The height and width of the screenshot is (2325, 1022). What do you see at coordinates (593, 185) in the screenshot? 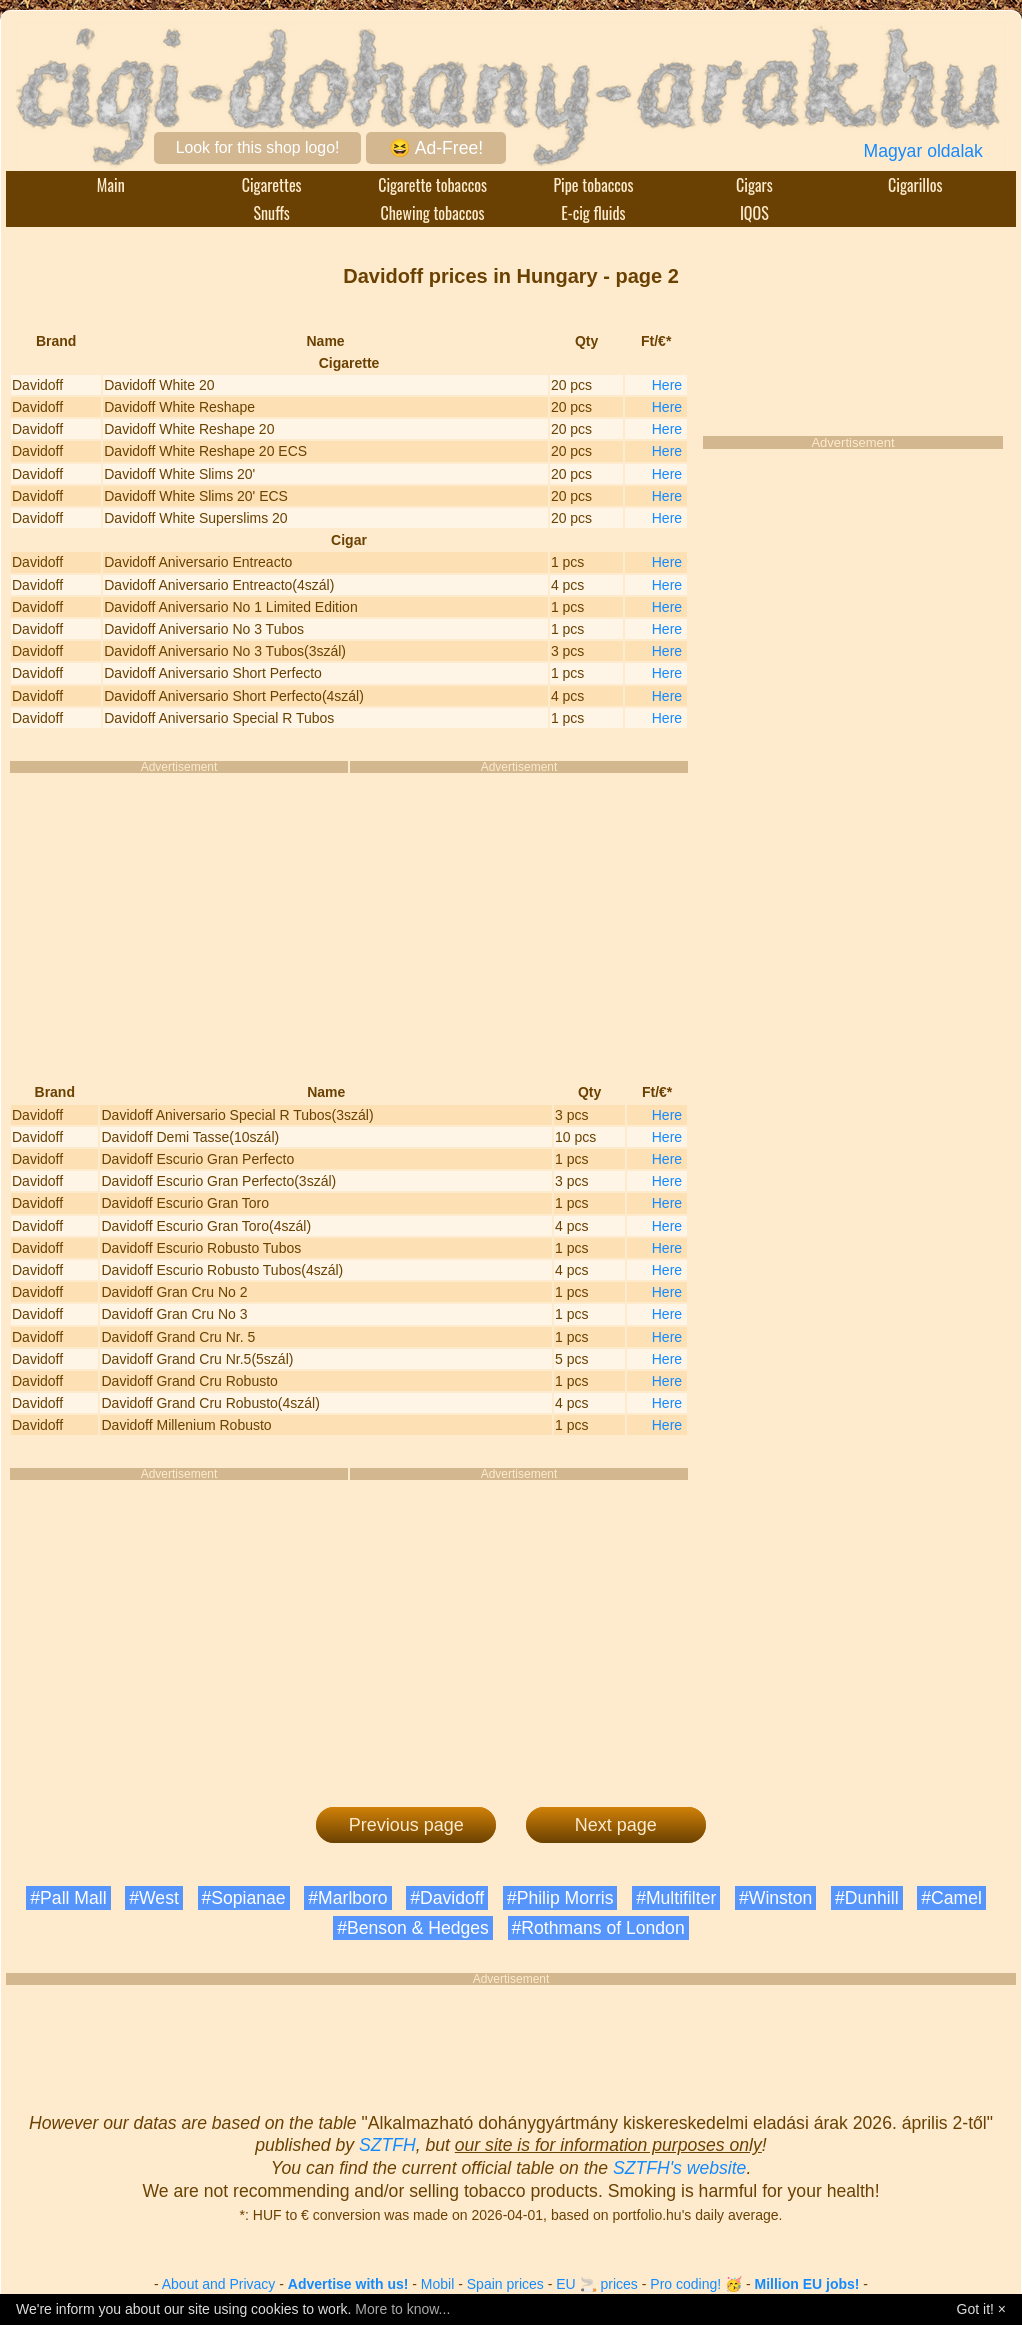
I see `Pipe tobaccos` at bounding box center [593, 185].